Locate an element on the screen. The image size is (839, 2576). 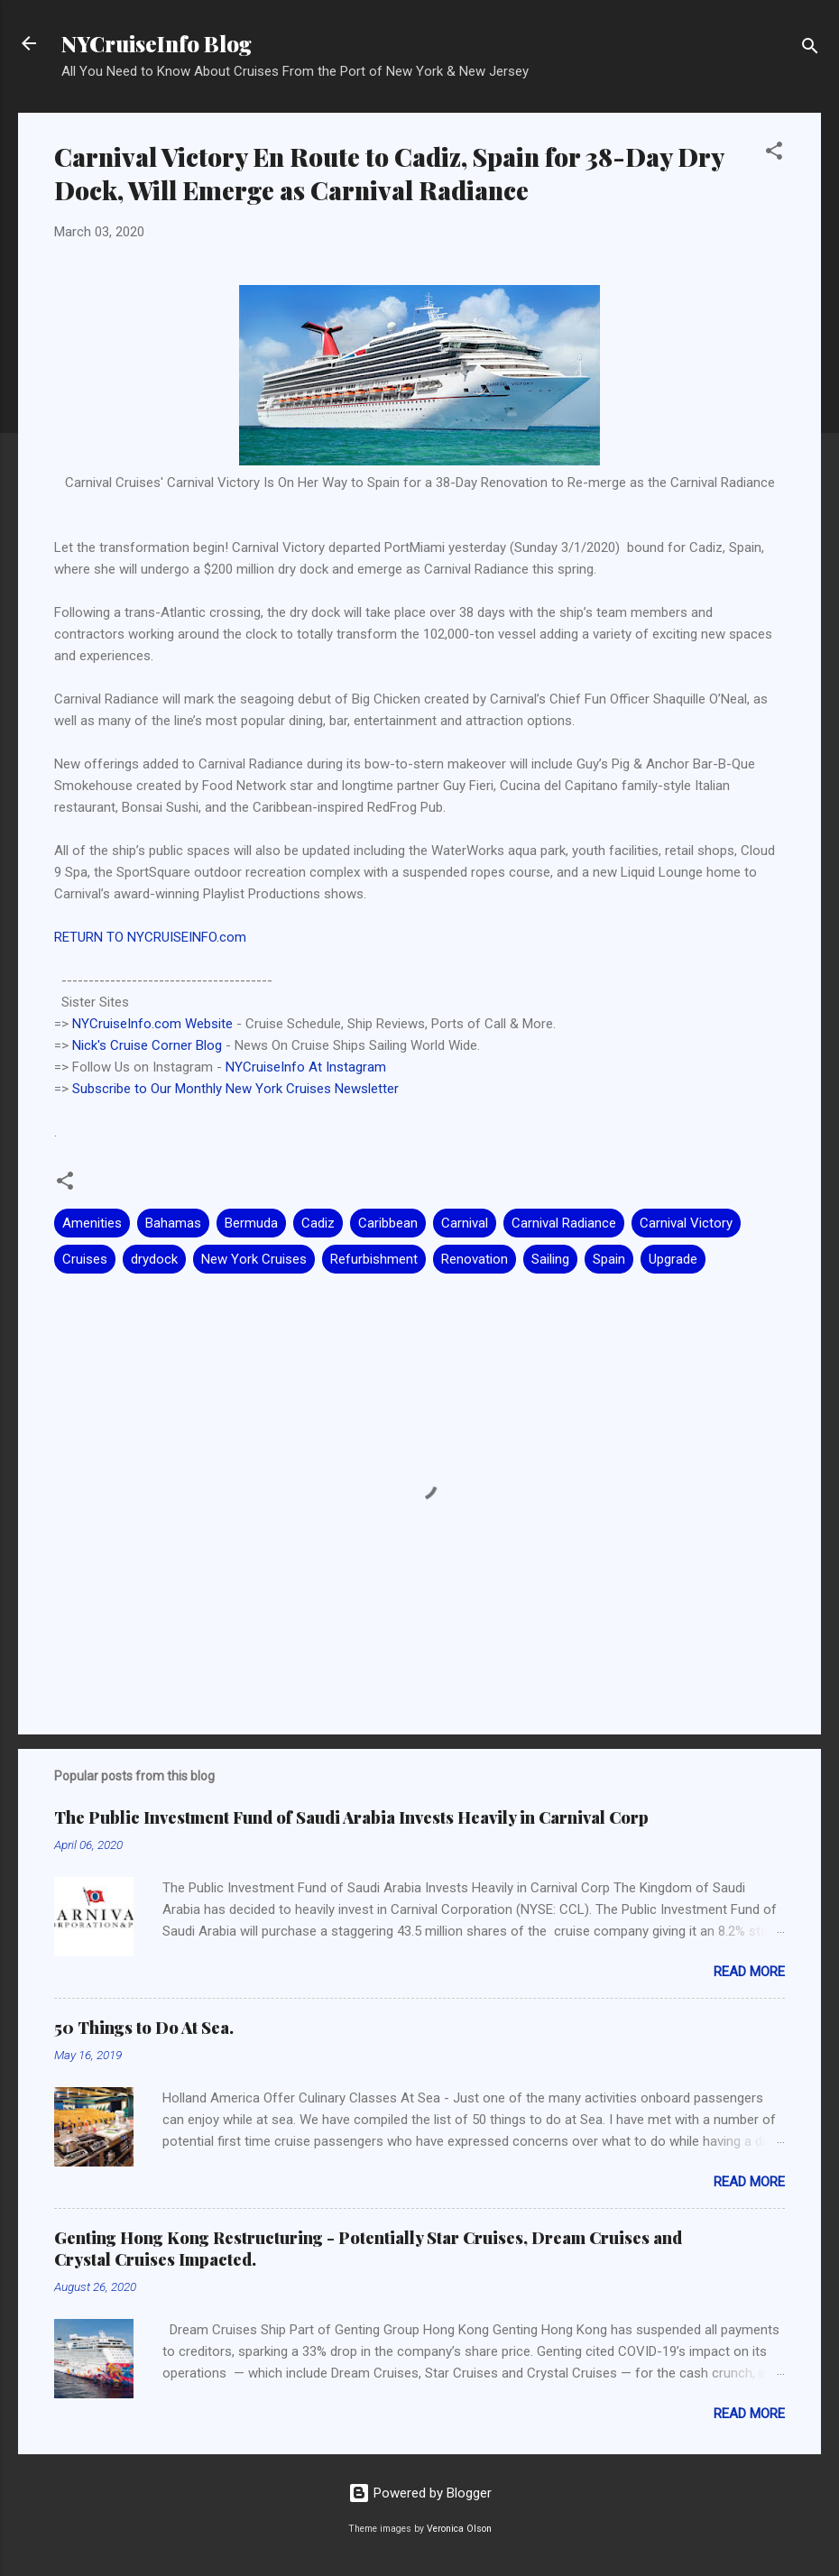
NYCruiseInfo.com Website is located at coordinates (152, 1024).